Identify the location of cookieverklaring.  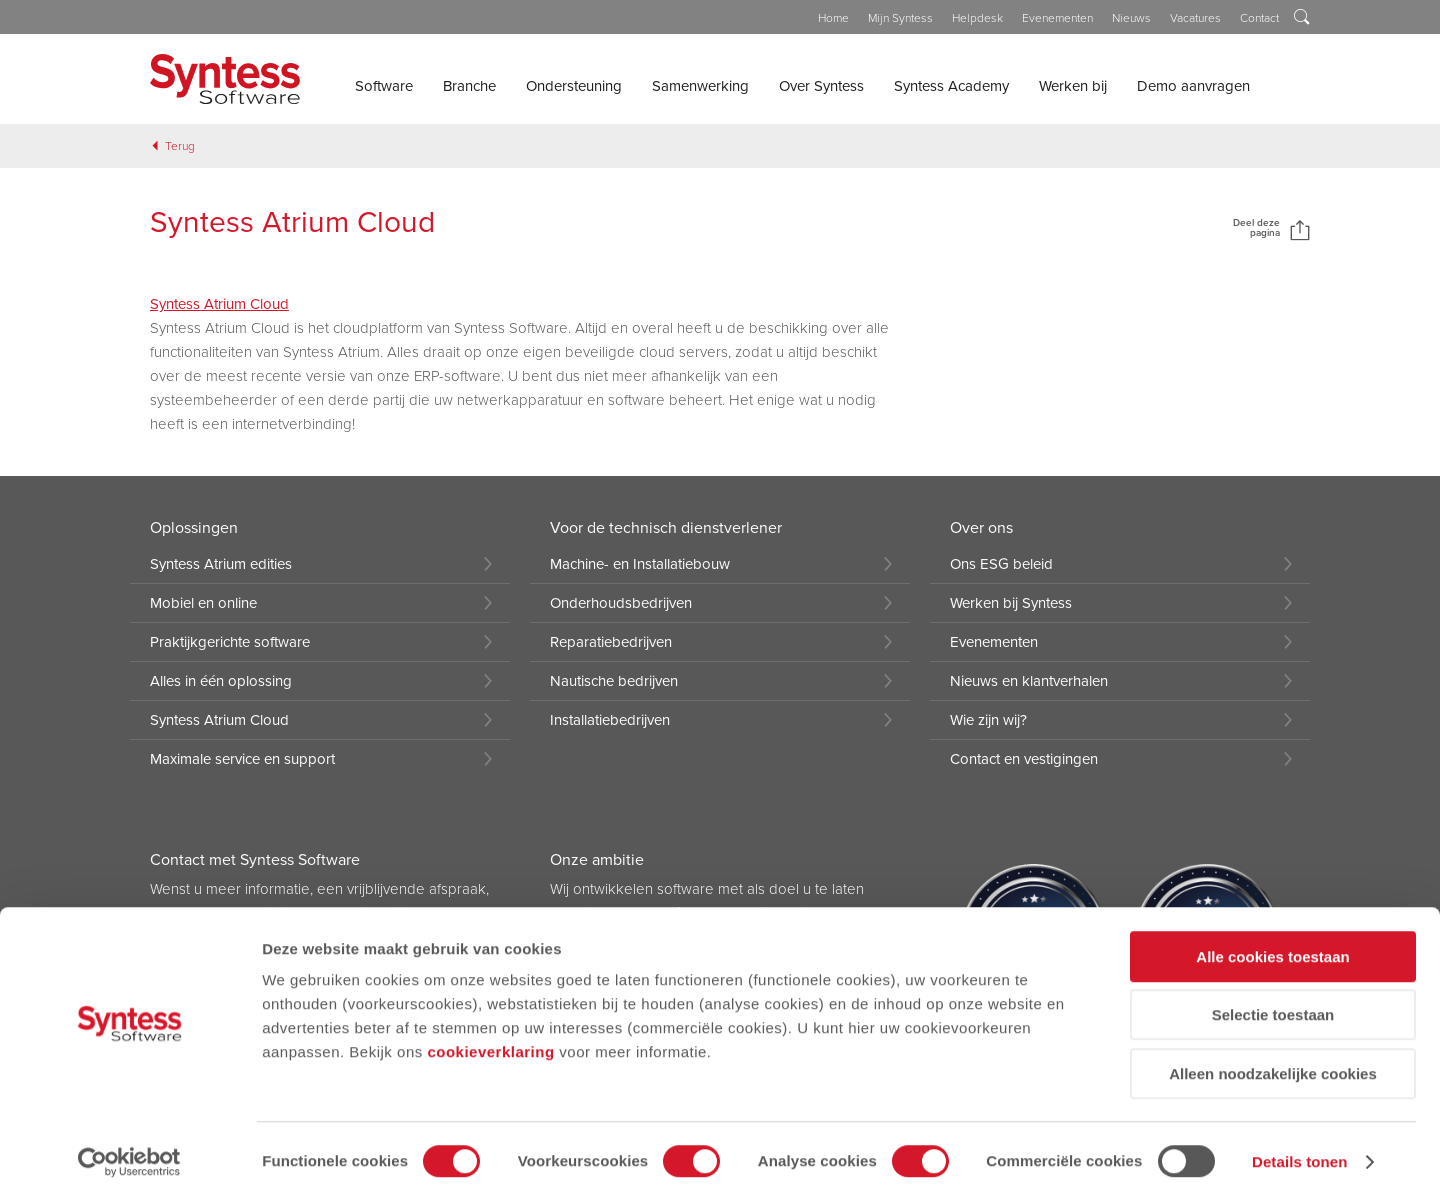
(490, 1038).